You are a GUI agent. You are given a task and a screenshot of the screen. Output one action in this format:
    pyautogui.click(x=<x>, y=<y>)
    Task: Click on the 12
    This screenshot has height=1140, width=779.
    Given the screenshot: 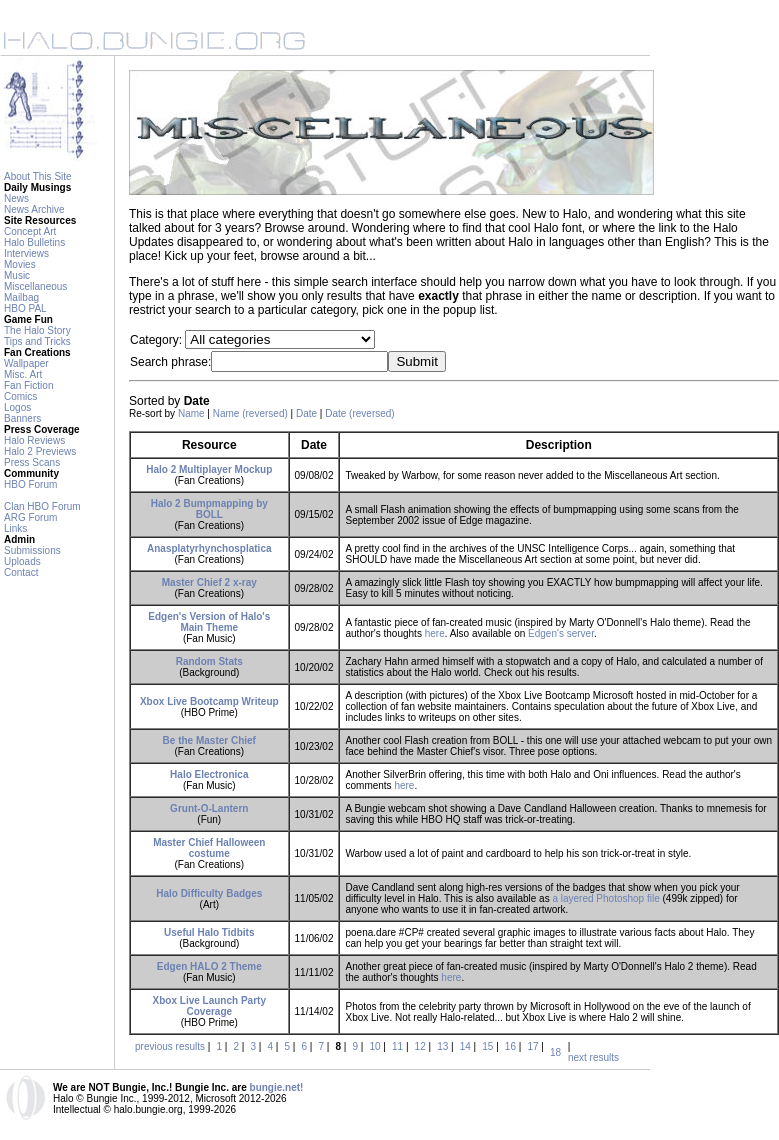 What is the action you would take?
    pyautogui.click(x=420, y=1046)
    